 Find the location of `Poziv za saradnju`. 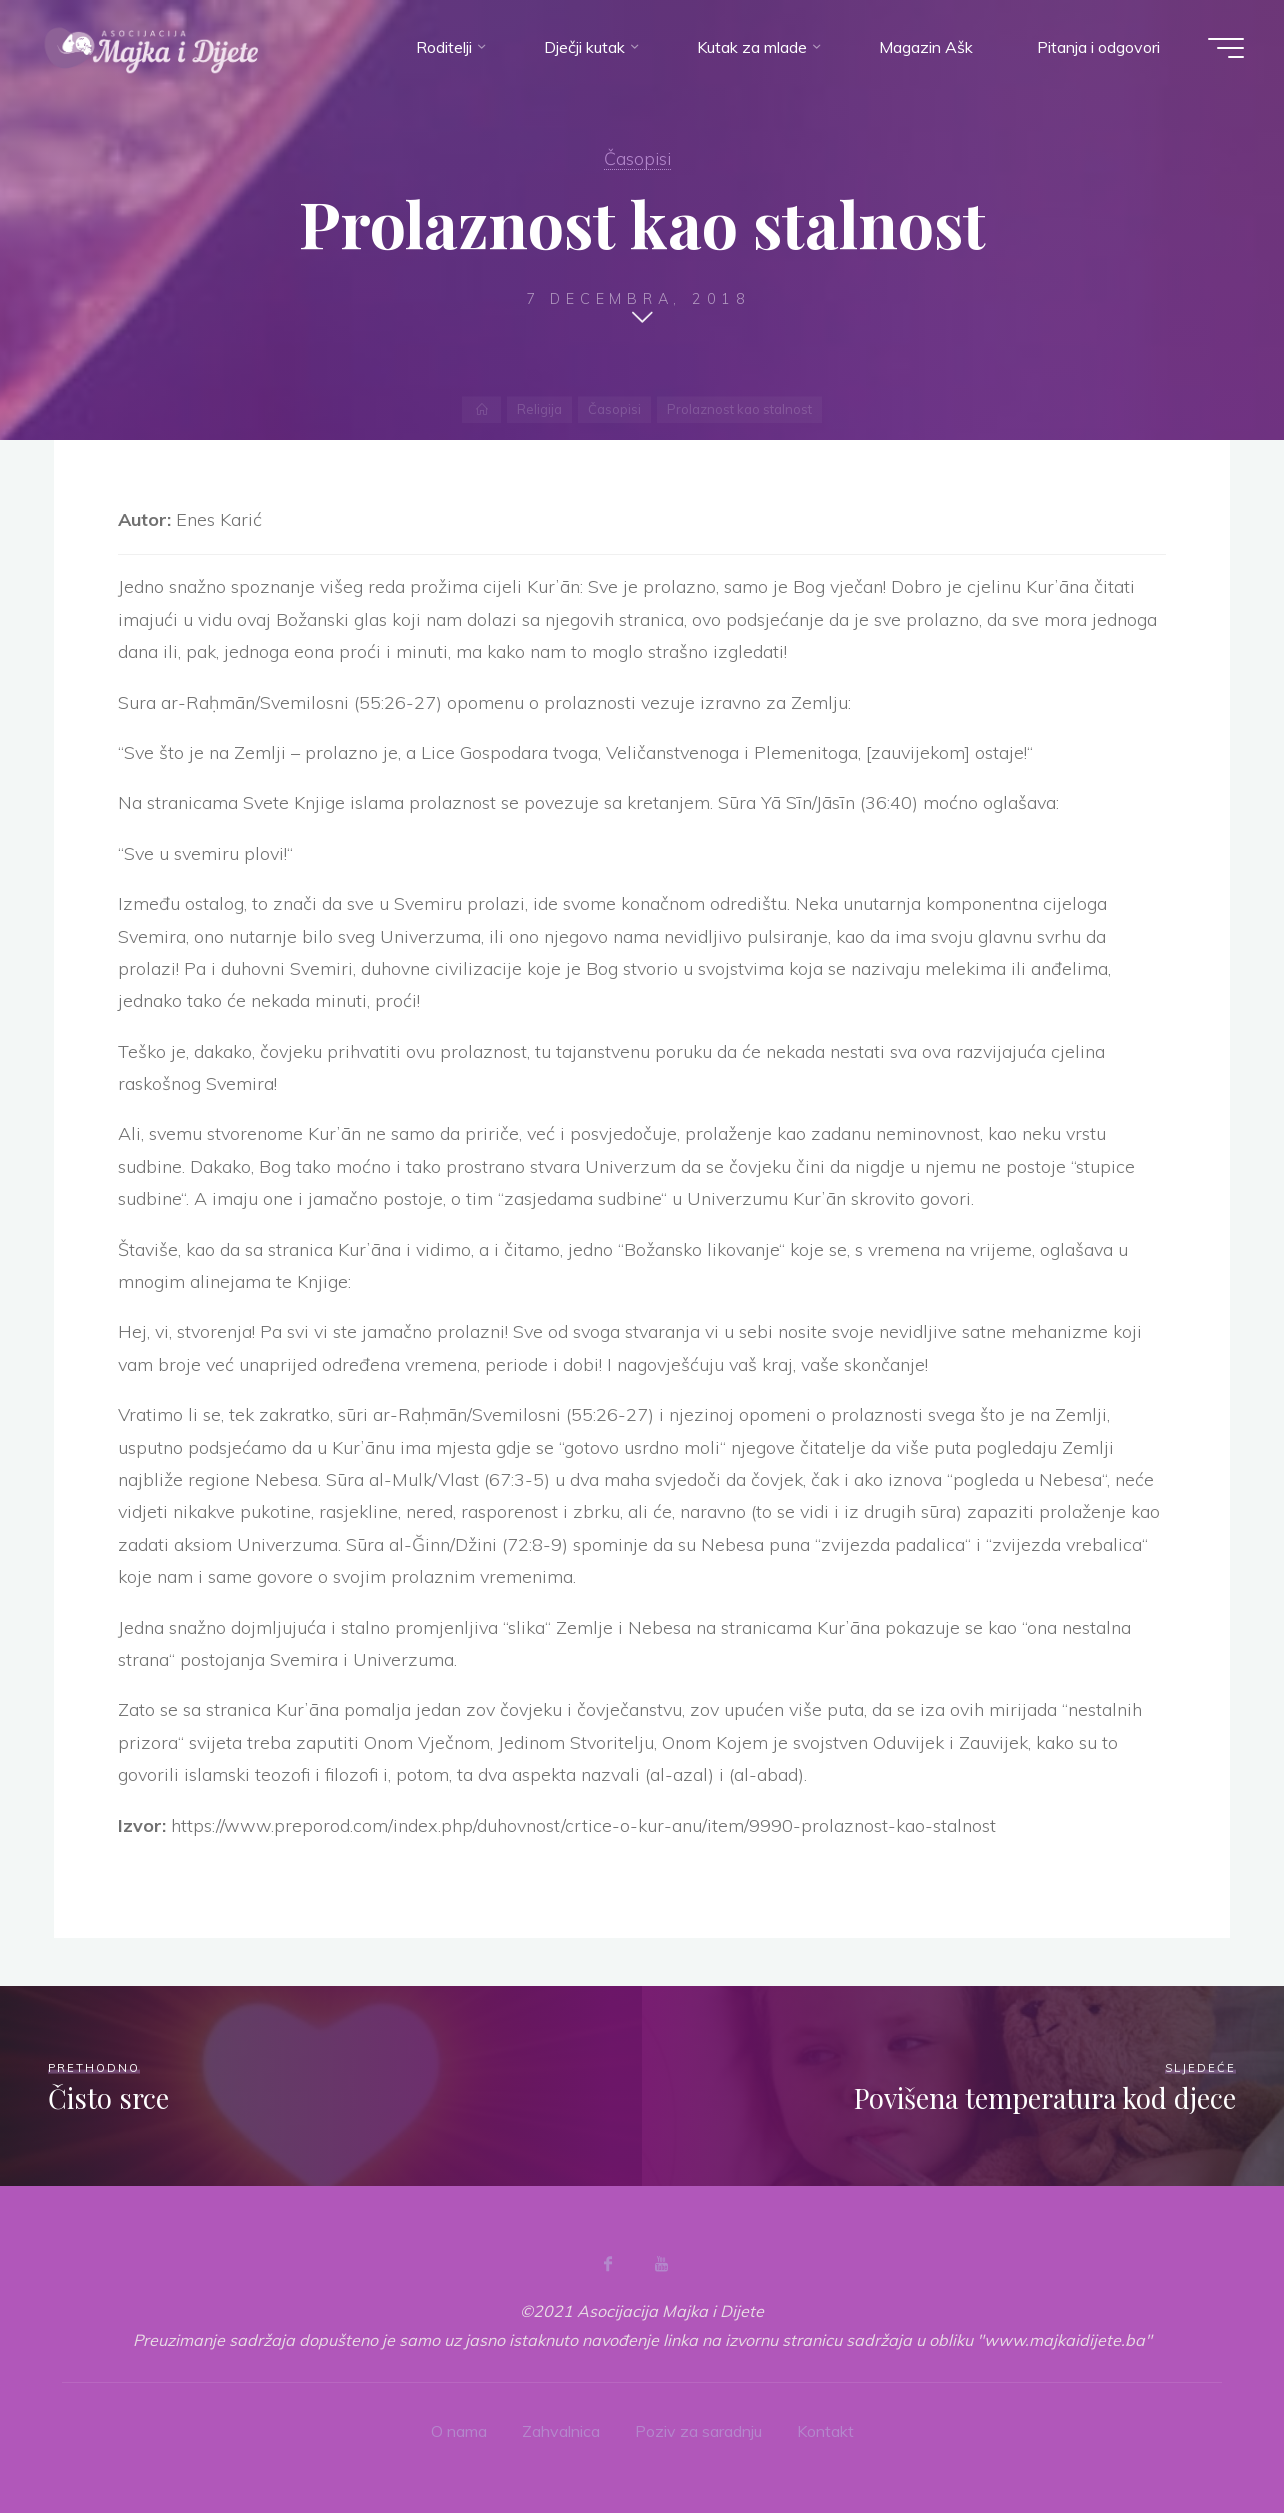

Poziv za saradnju is located at coordinates (698, 2431).